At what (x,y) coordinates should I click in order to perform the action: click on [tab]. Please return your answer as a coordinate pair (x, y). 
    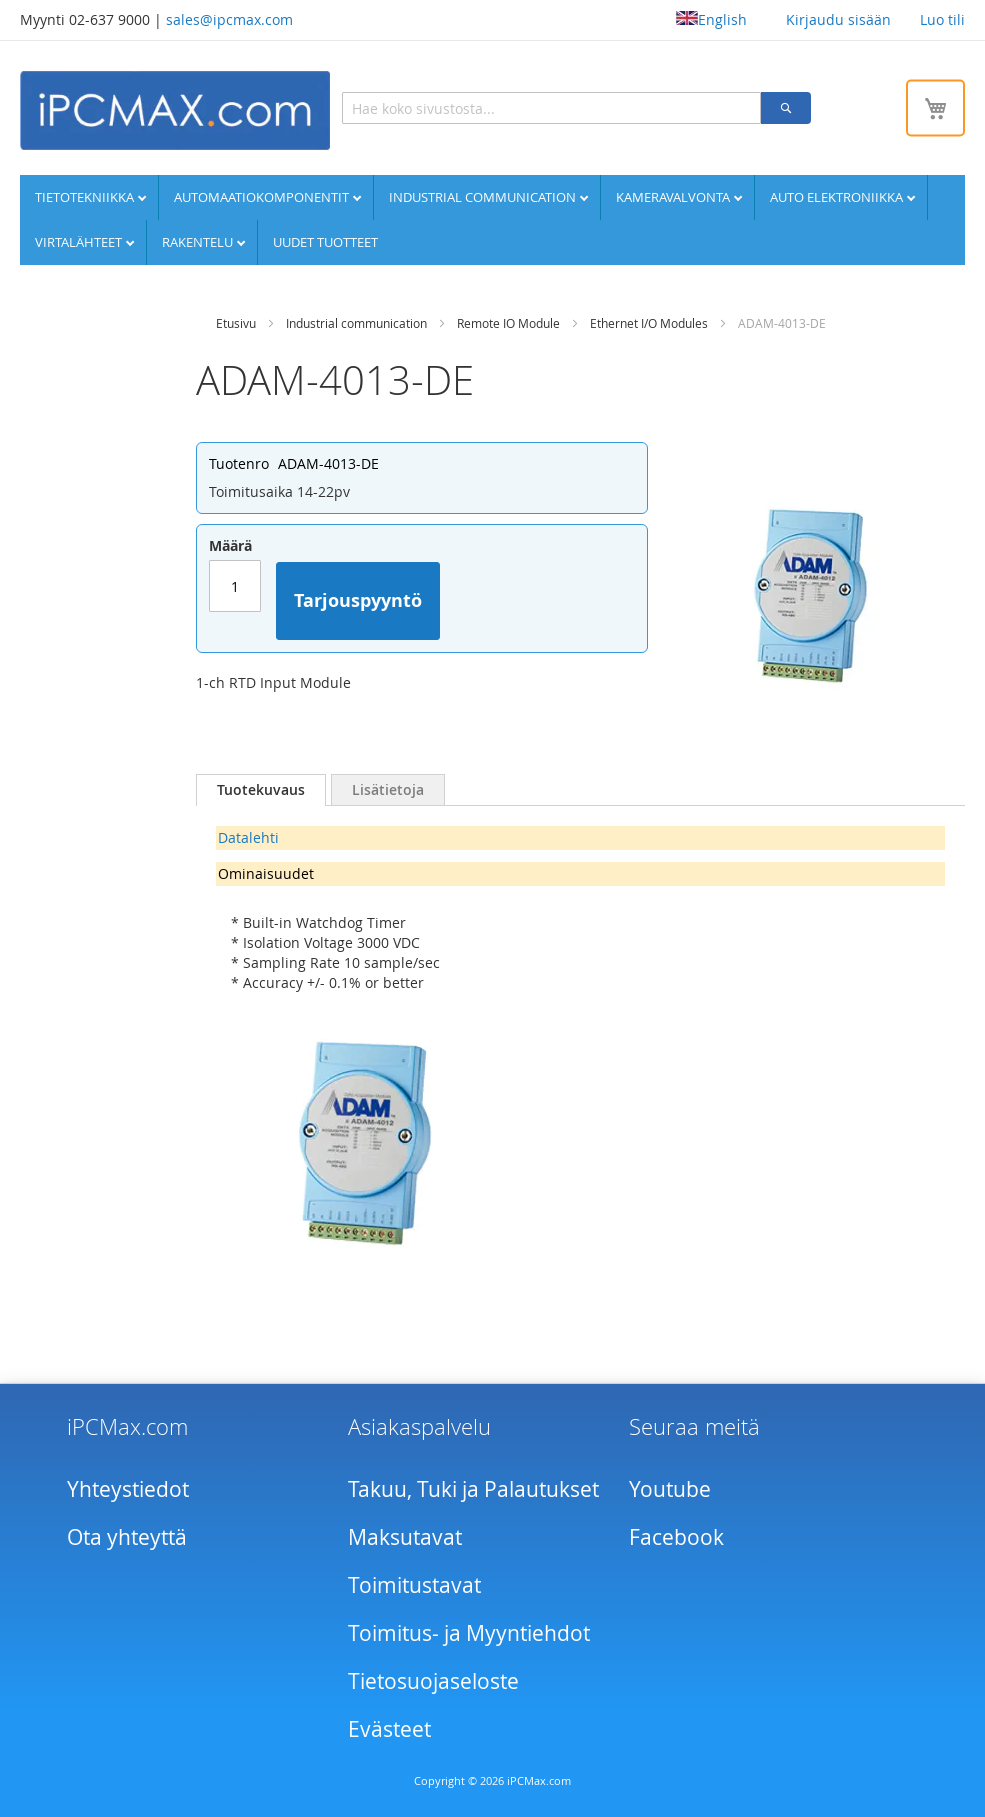
    Looking at the image, I should click on (261, 790).